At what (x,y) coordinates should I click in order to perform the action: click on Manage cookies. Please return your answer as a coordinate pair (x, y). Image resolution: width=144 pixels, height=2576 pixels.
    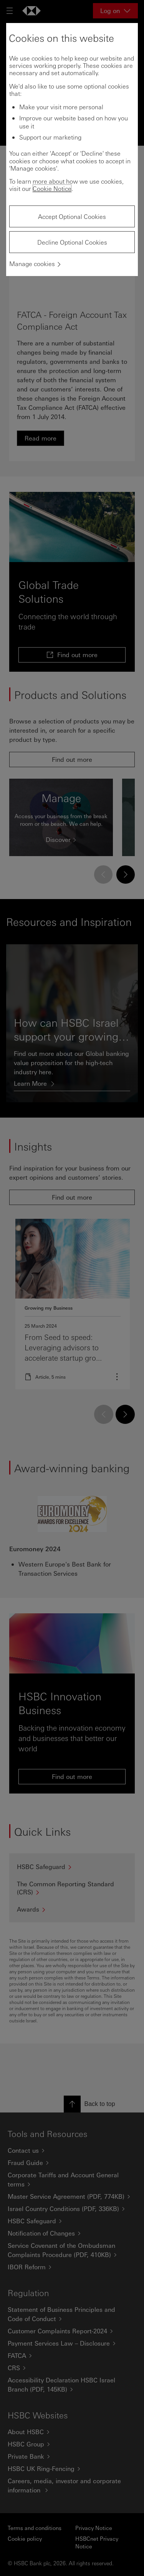
    Looking at the image, I should click on (32, 264).